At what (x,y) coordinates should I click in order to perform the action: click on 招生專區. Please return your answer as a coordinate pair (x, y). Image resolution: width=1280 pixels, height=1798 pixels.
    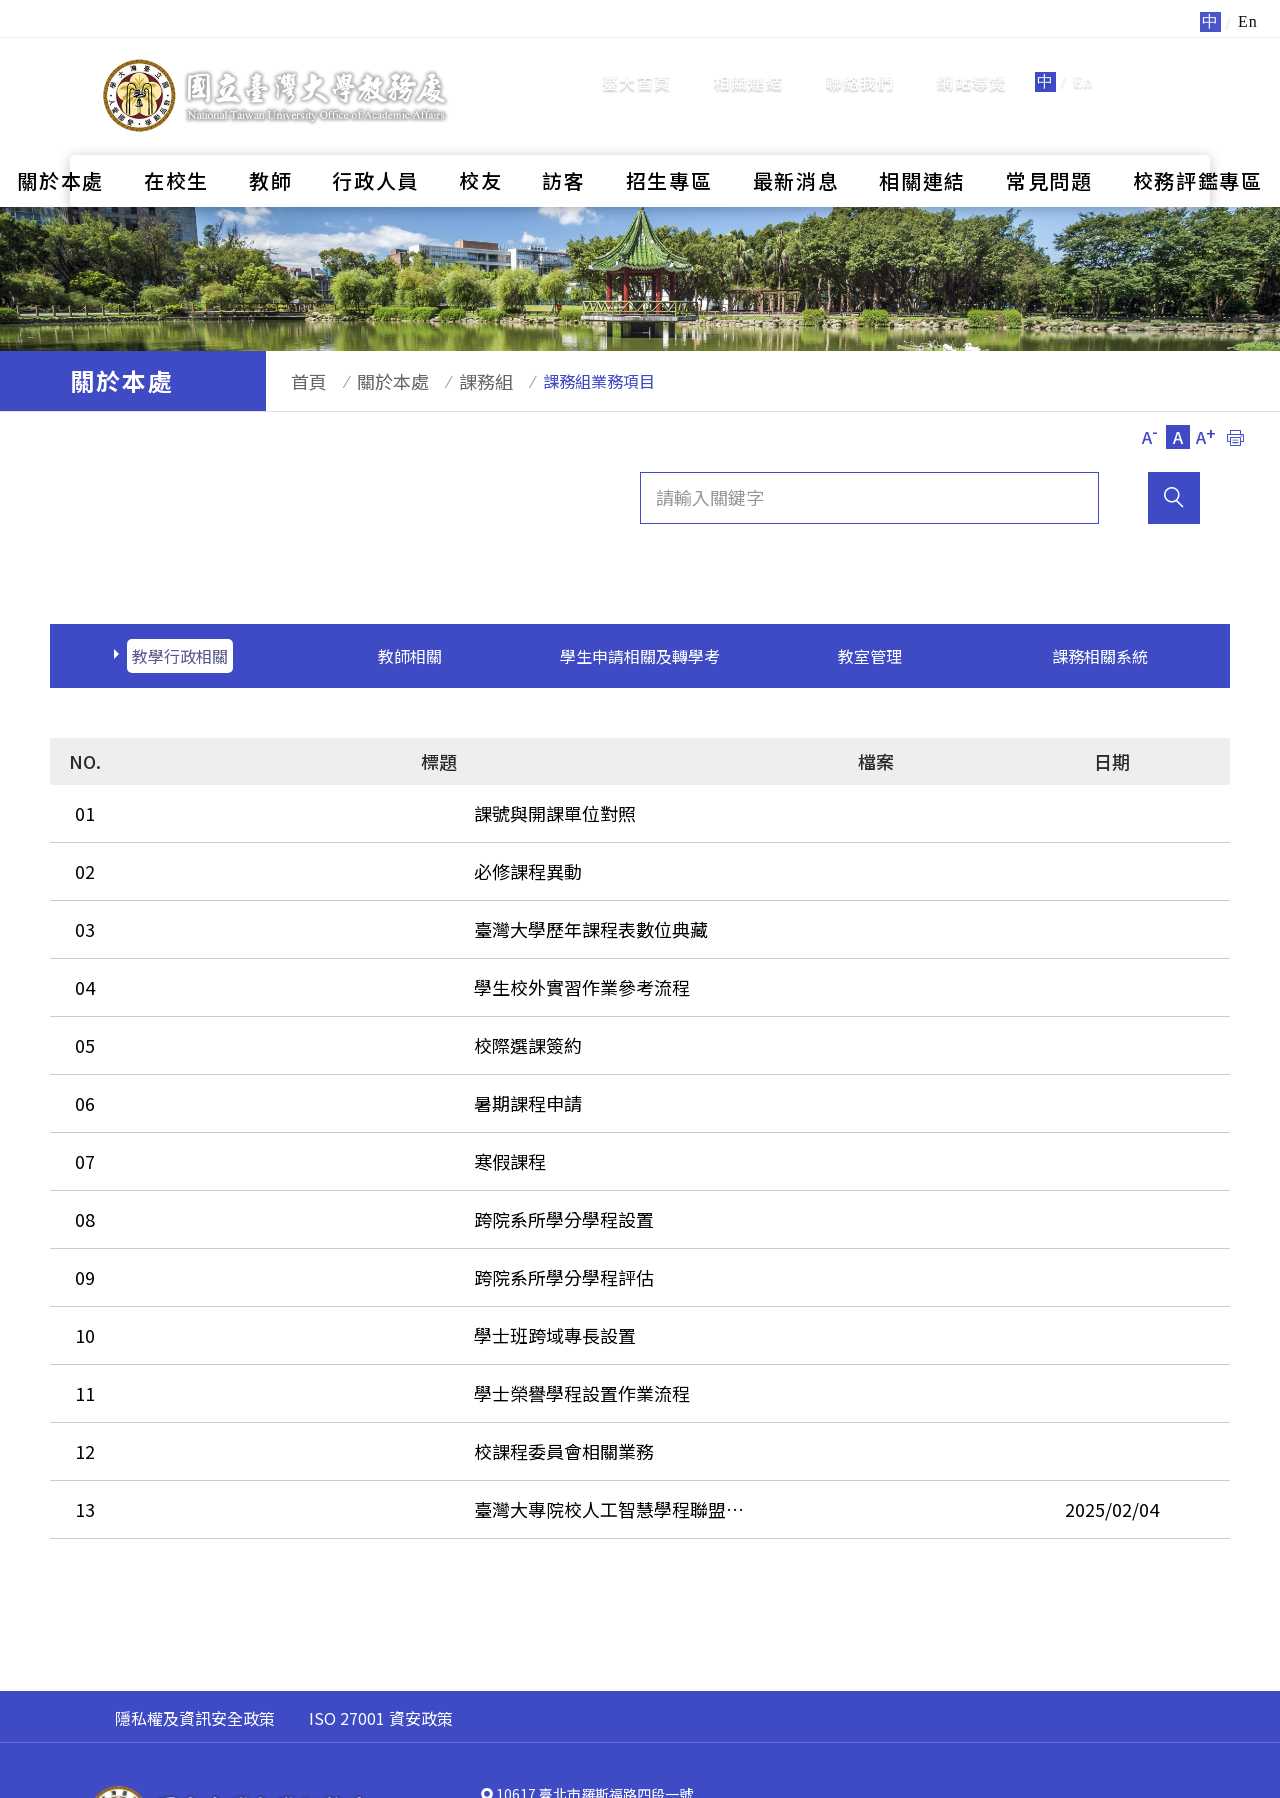
    Looking at the image, I should click on (669, 135).